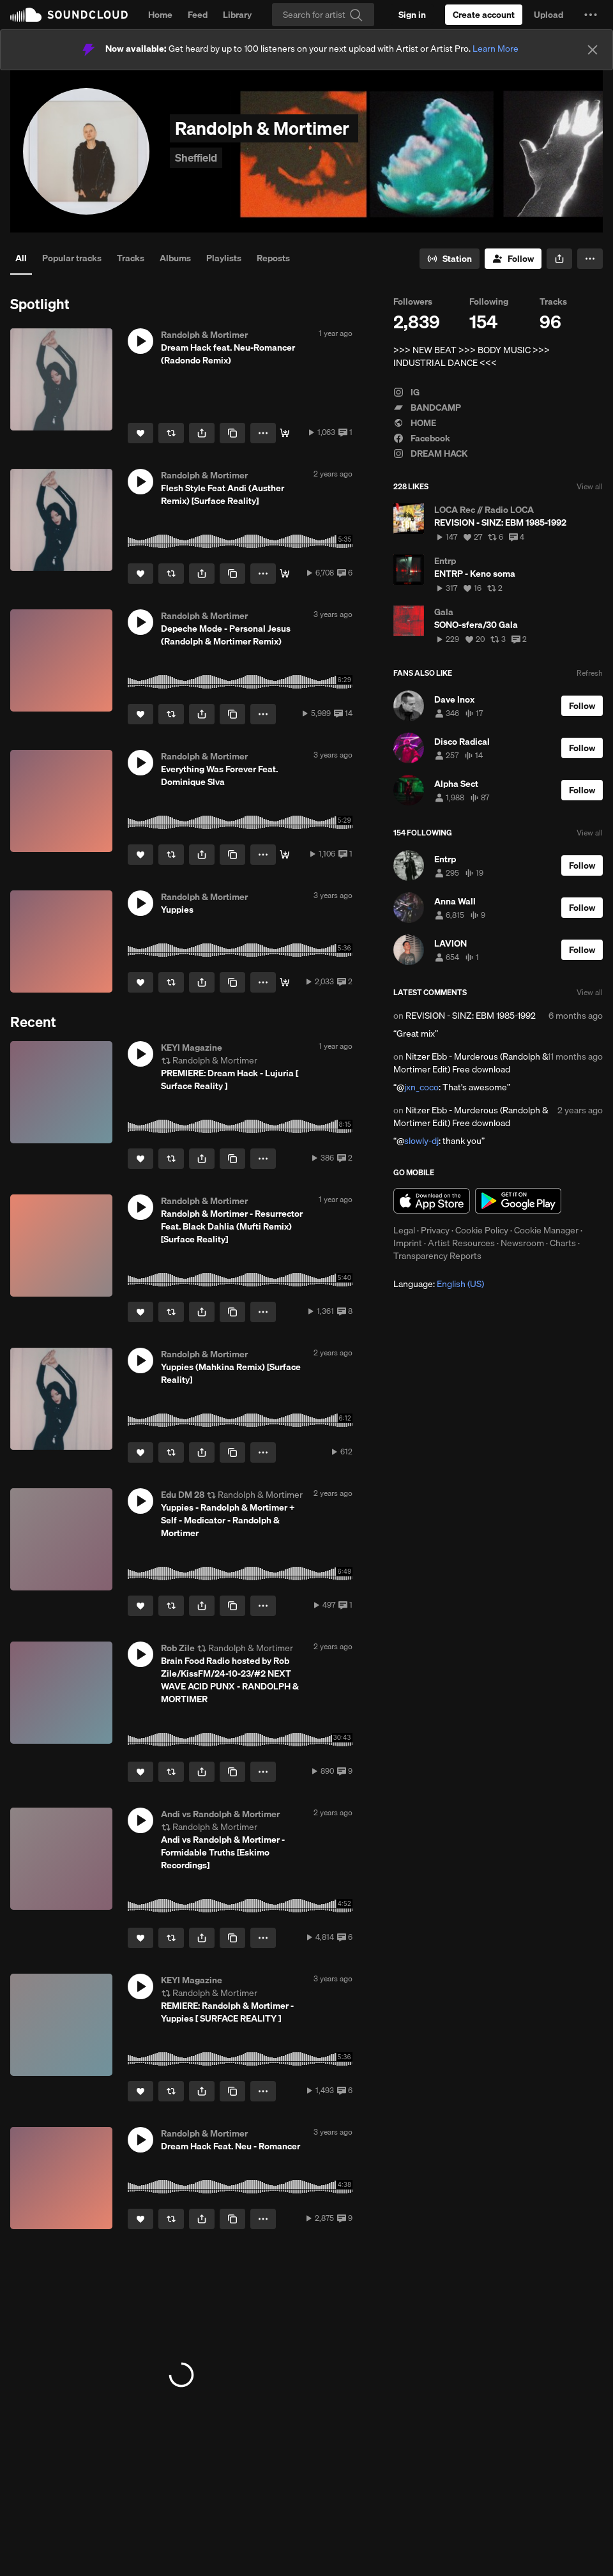 The height and width of the screenshot is (2576, 613). What do you see at coordinates (471, 1062) in the screenshot?
I see `Nitzer Ebb - Murderous (Randolph & Mortimer Edit) Free download` at bounding box center [471, 1062].